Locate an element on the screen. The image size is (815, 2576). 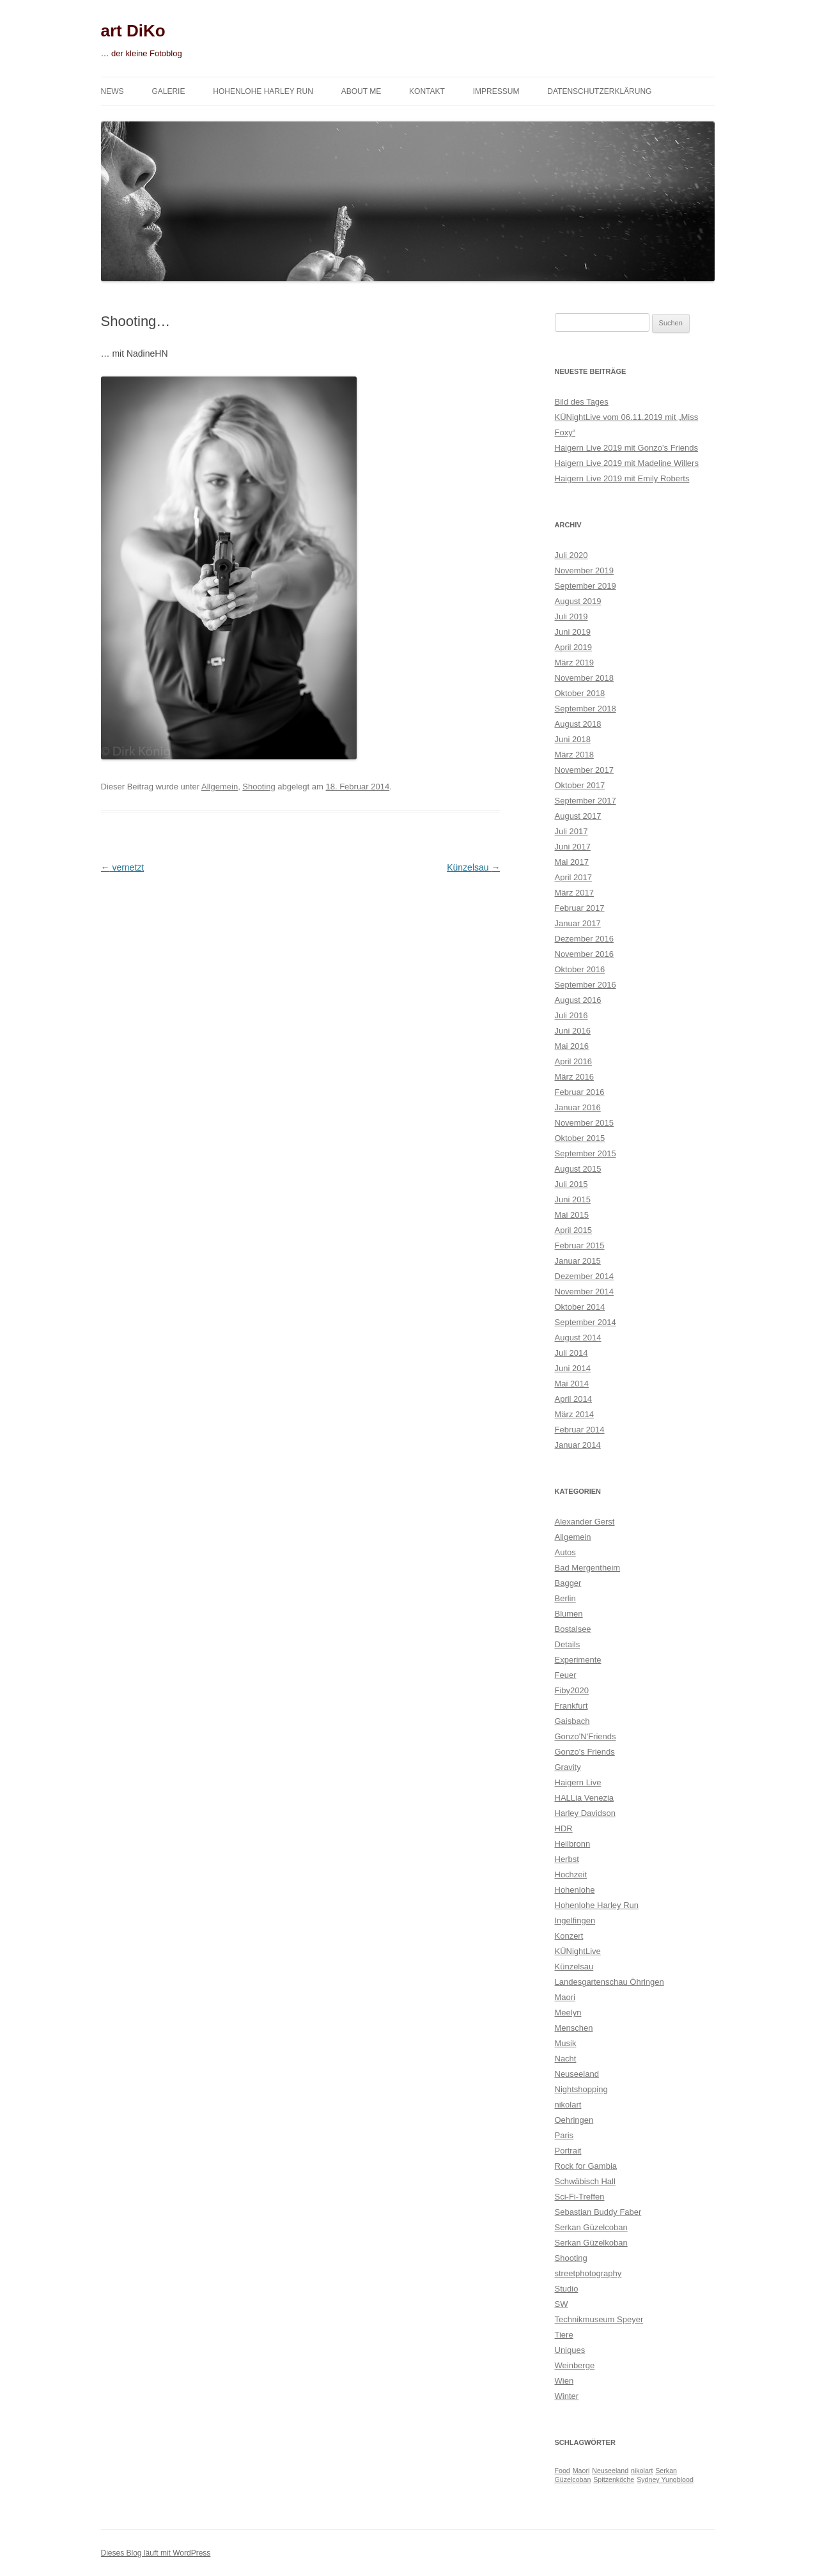
Juni 2015 is located at coordinates (573, 1199).